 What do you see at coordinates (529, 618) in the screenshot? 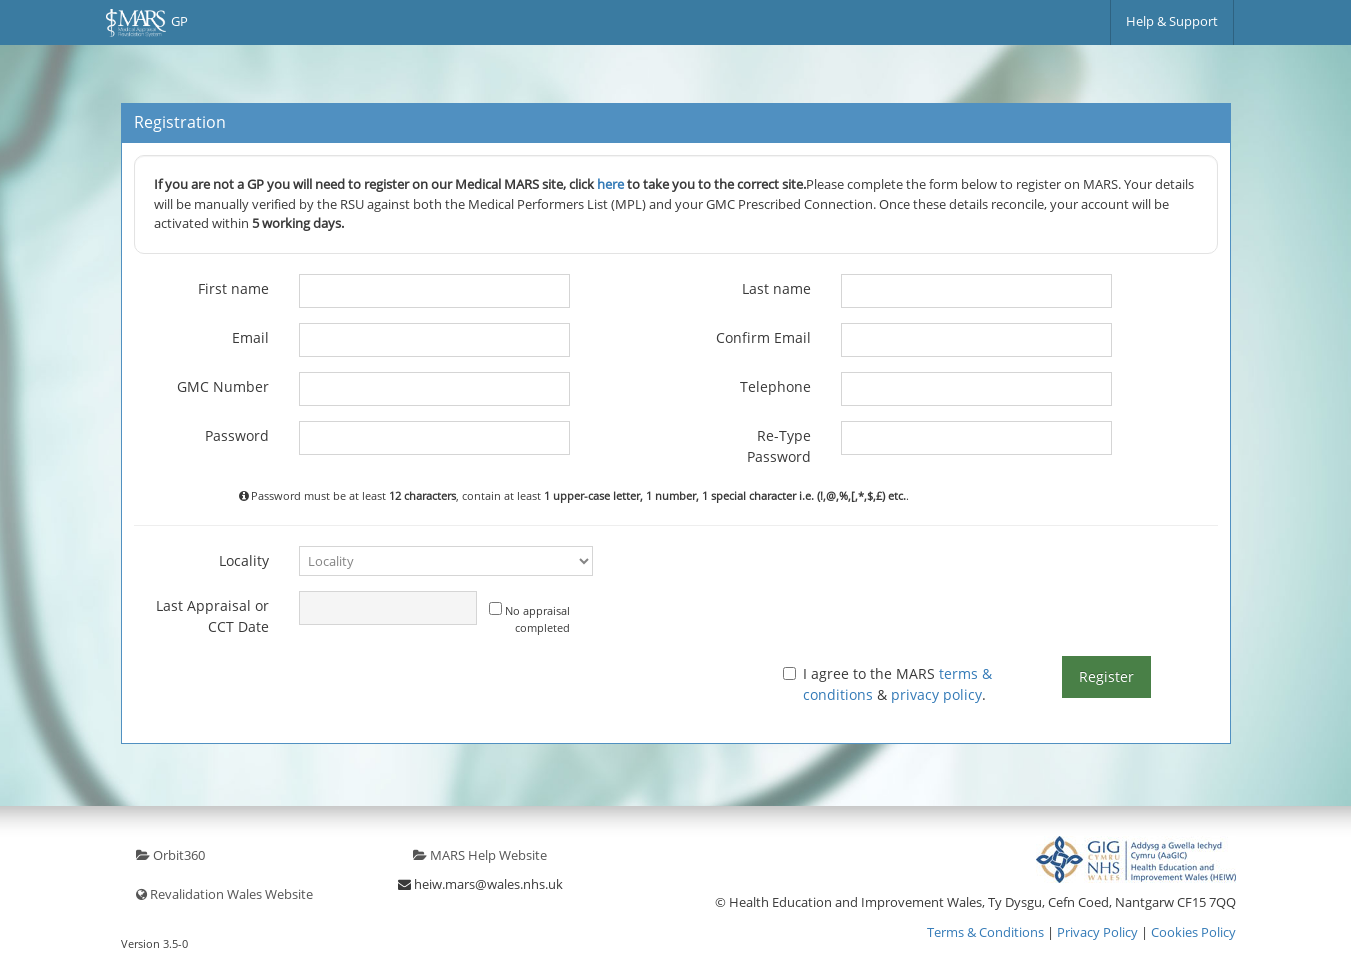
I see `No appraisal completed` at bounding box center [529, 618].